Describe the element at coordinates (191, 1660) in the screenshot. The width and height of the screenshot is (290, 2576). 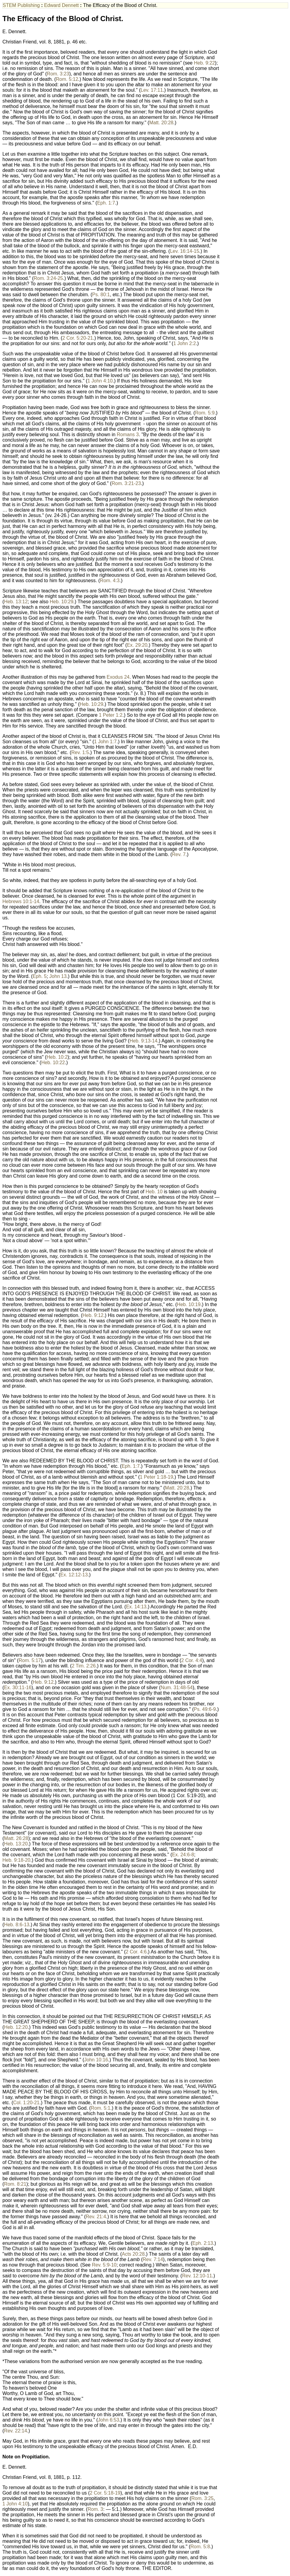
I see `2 Cor. 4:4` at that location.